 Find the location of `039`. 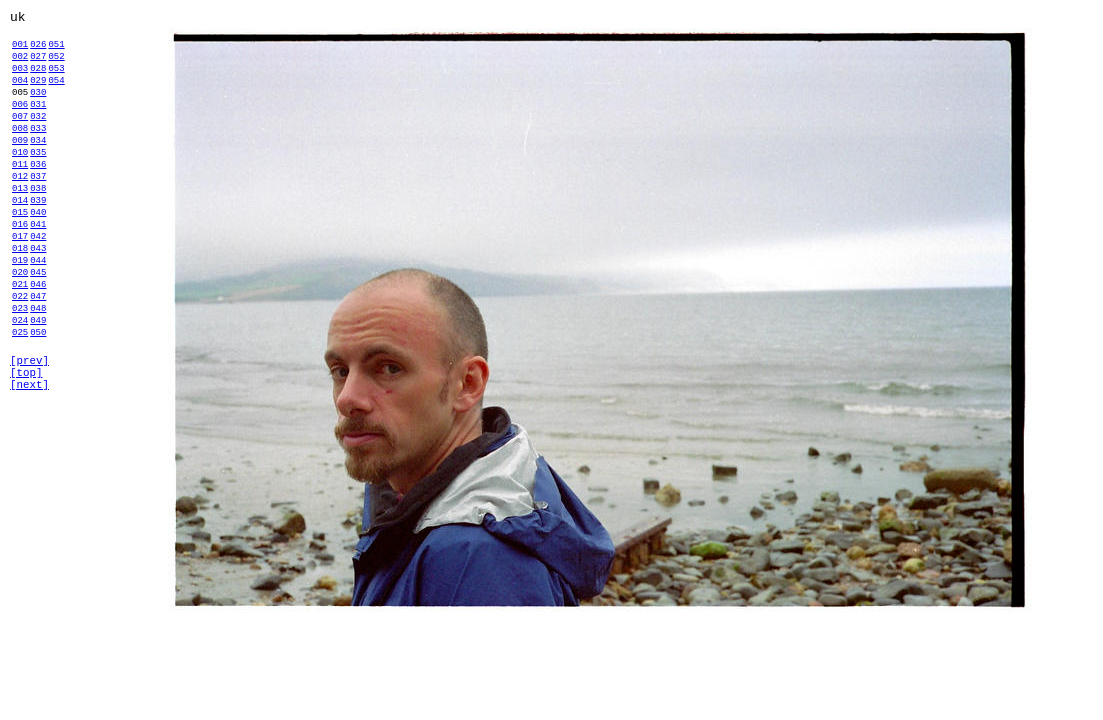

039 is located at coordinates (38, 244).